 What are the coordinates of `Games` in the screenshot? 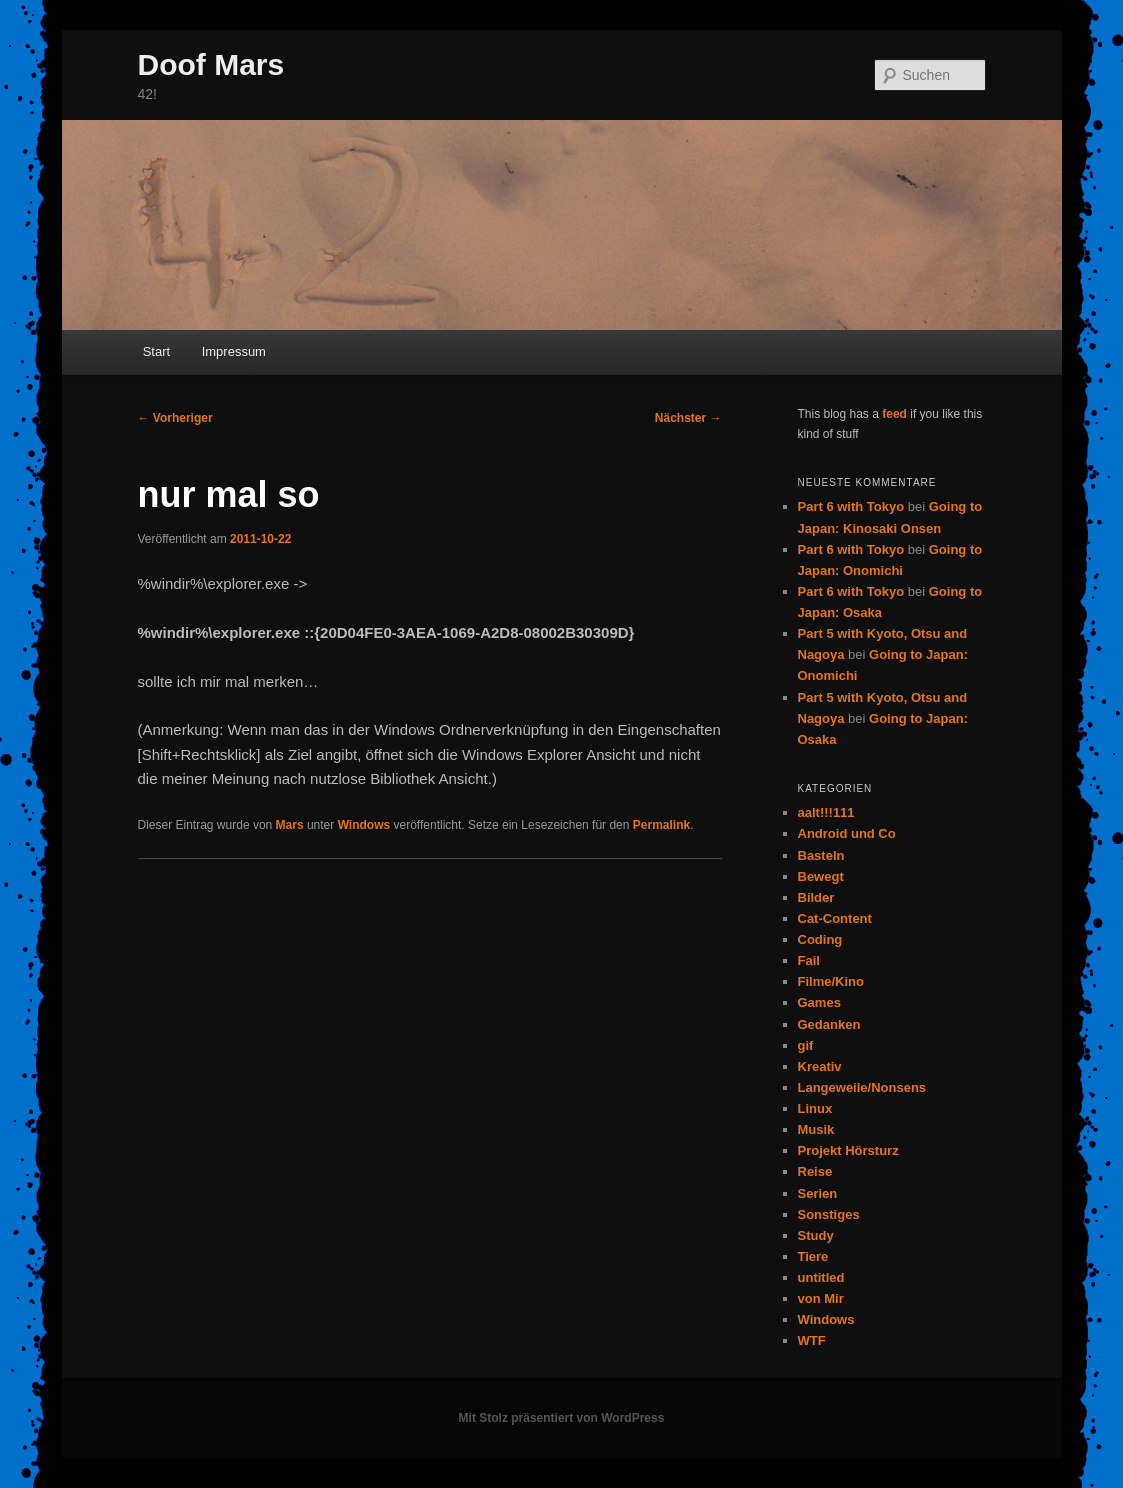 It's located at (819, 1002).